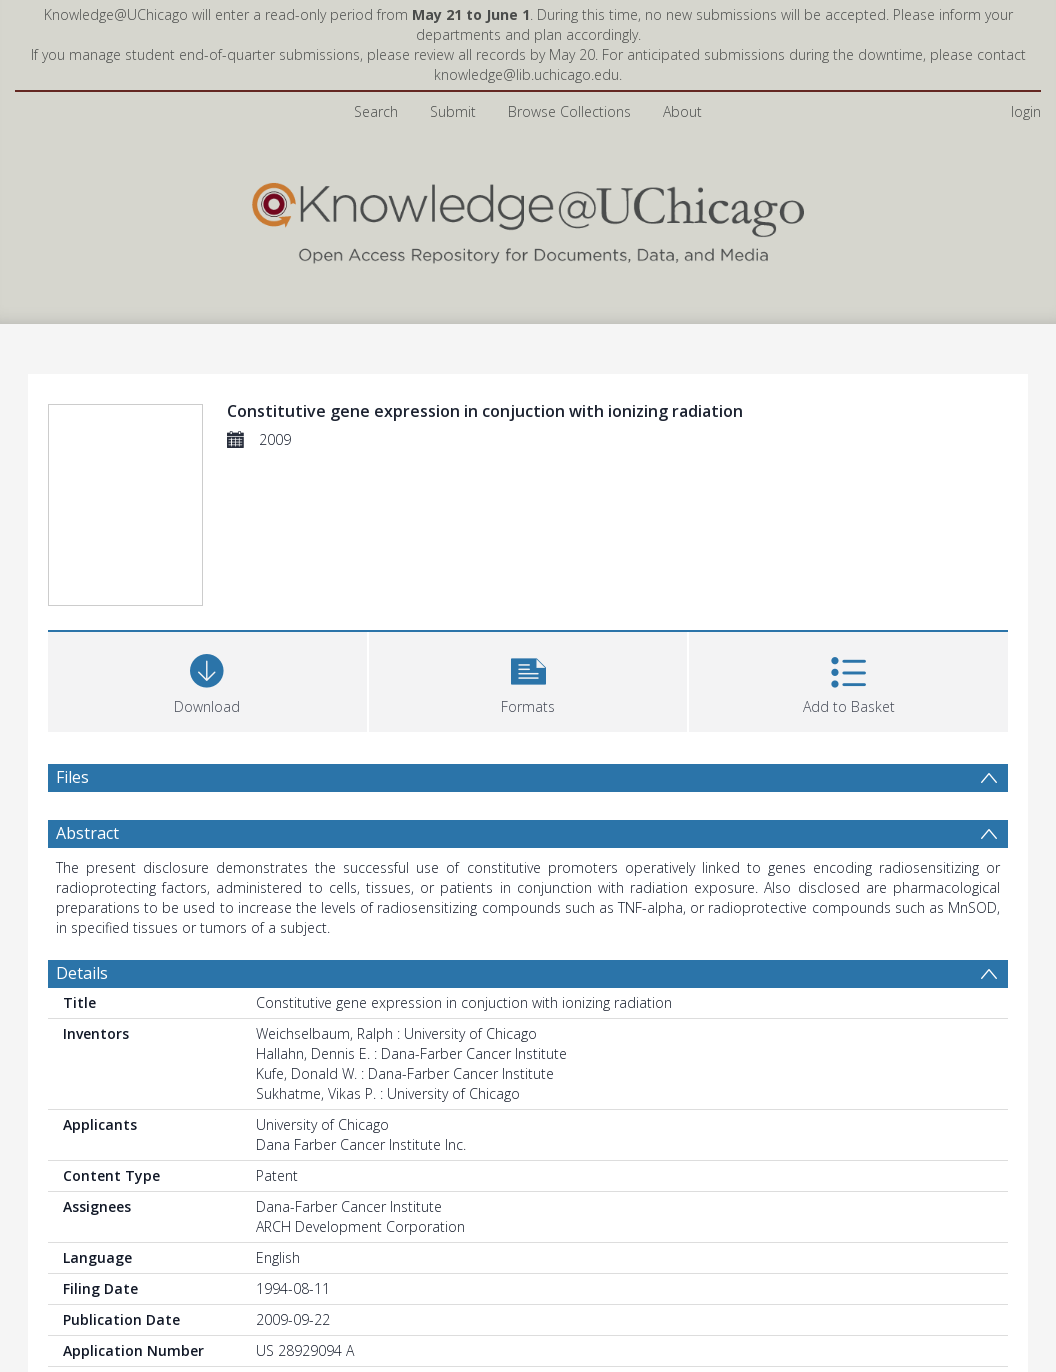 This screenshot has width=1056, height=1372. I want to click on [Homepage link], so click(528, 126).